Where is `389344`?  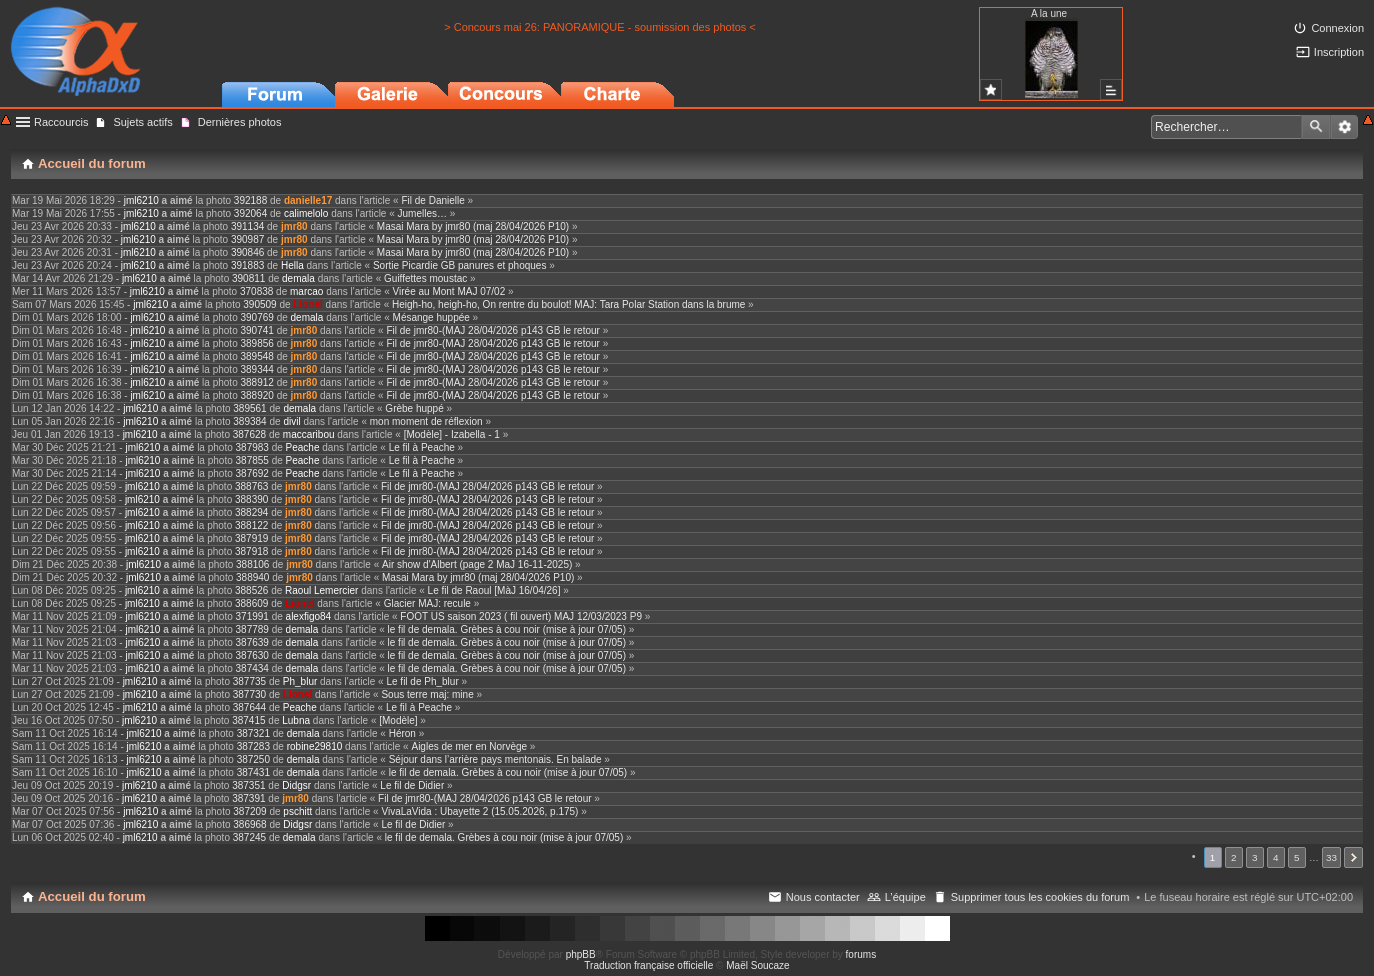 389344 is located at coordinates (257, 369).